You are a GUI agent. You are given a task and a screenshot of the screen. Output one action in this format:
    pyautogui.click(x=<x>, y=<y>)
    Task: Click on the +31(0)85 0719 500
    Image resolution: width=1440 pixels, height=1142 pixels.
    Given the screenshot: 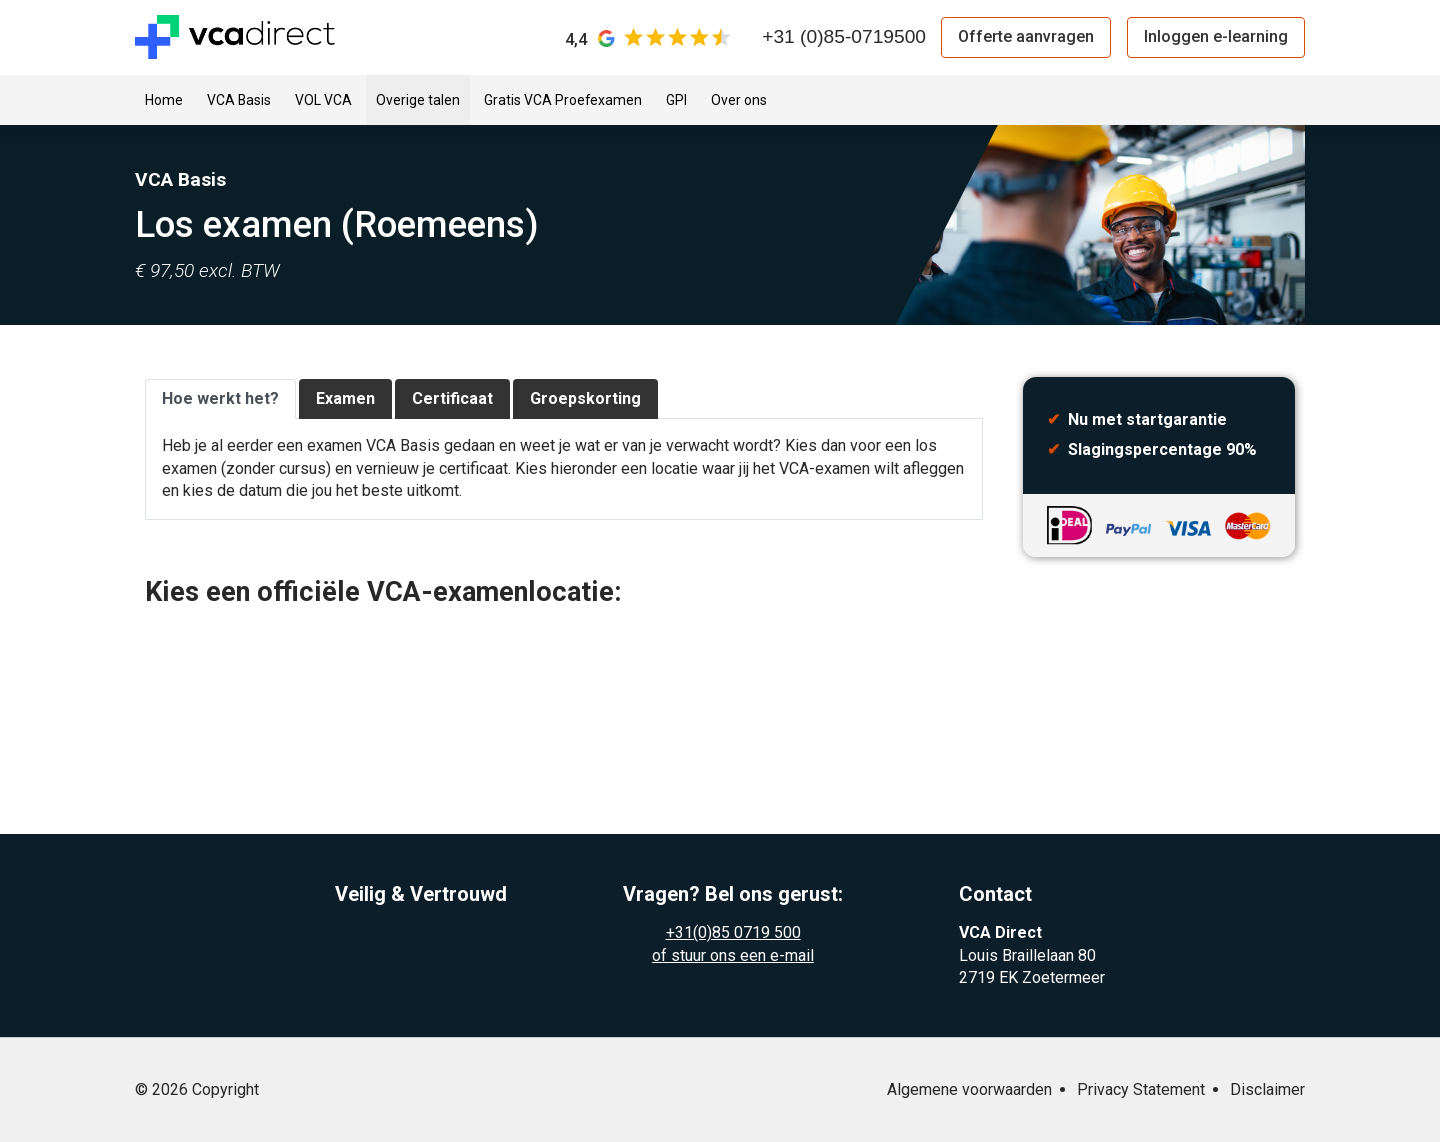 What is the action you would take?
    pyautogui.click(x=733, y=932)
    